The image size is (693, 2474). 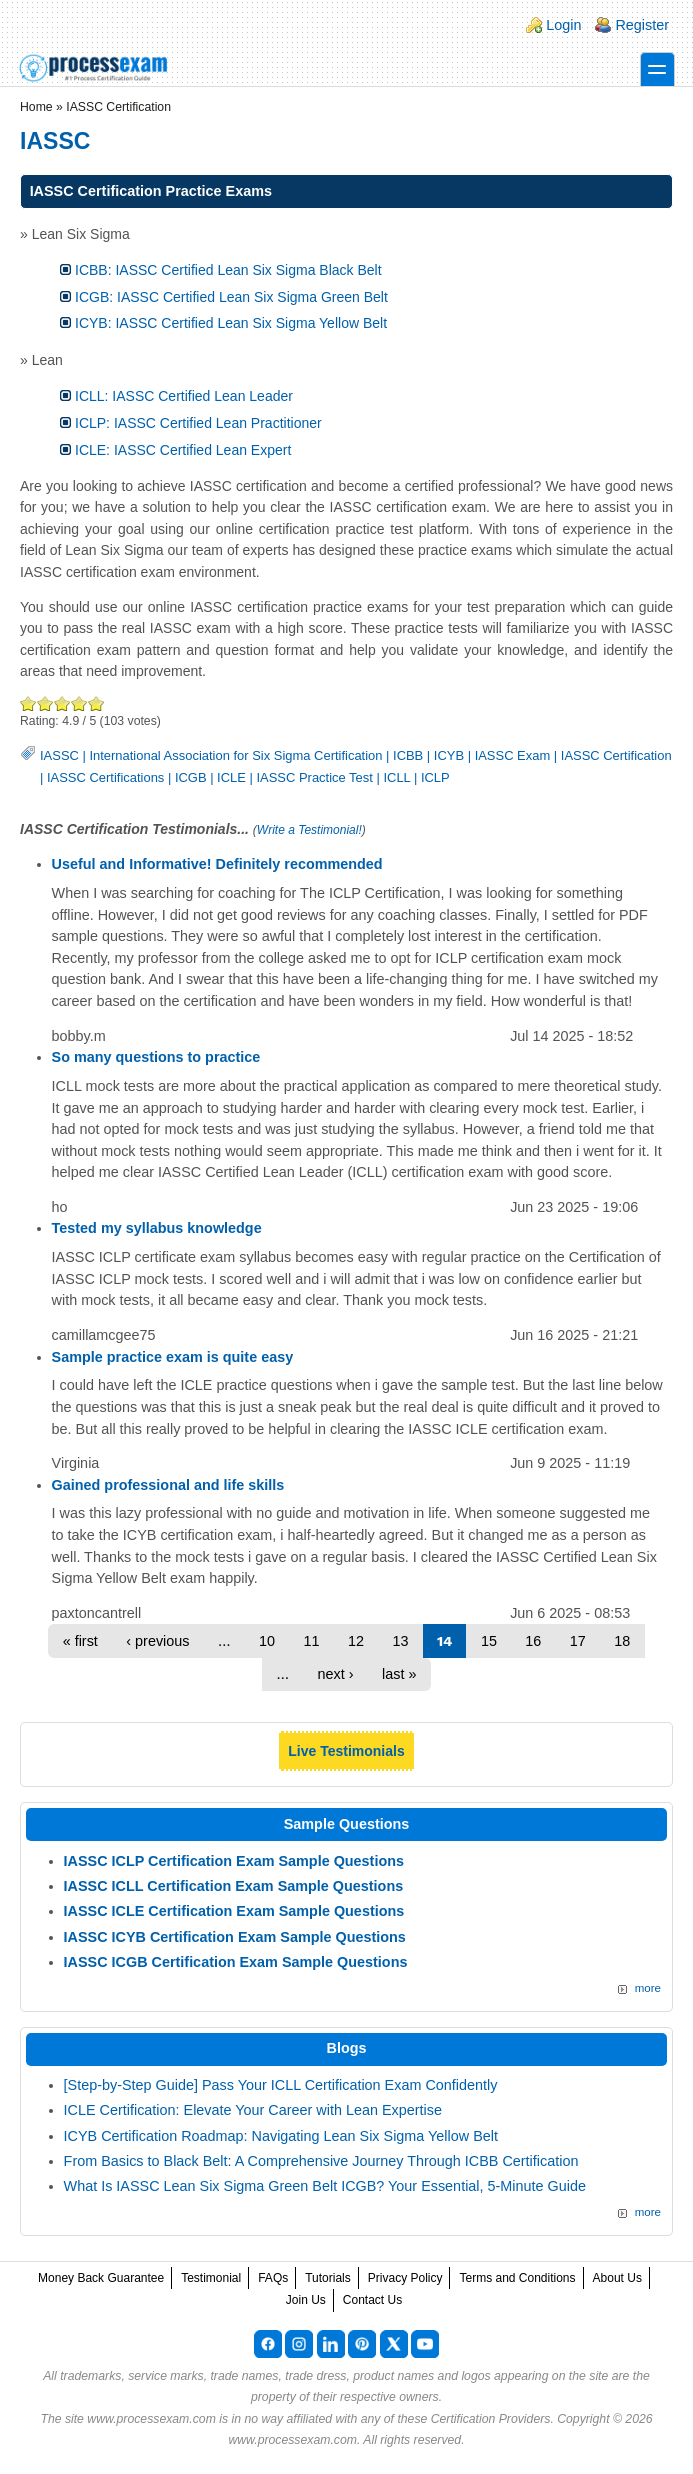 What do you see at coordinates (314, 777) in the screenshot?
I see `IASSC Practice Test` at bounding box center [314, 777].